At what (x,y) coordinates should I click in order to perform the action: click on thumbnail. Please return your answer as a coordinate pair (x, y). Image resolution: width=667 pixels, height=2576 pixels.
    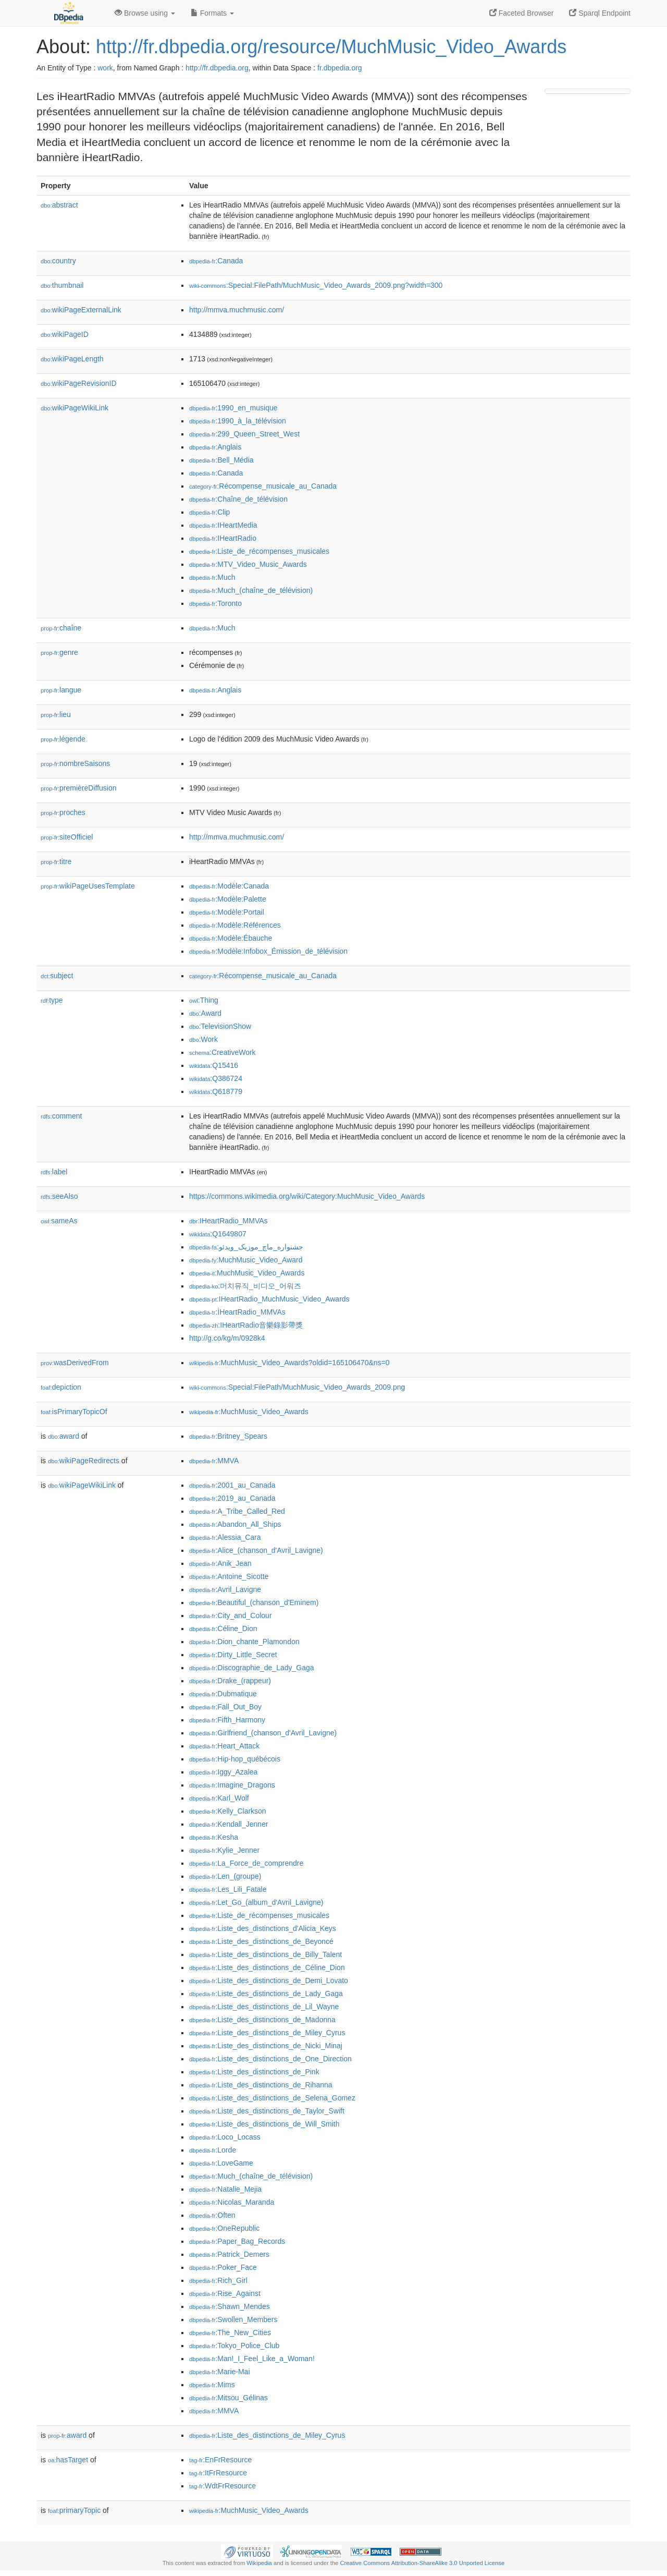
    Looking at the image, I should click on (62, 285).